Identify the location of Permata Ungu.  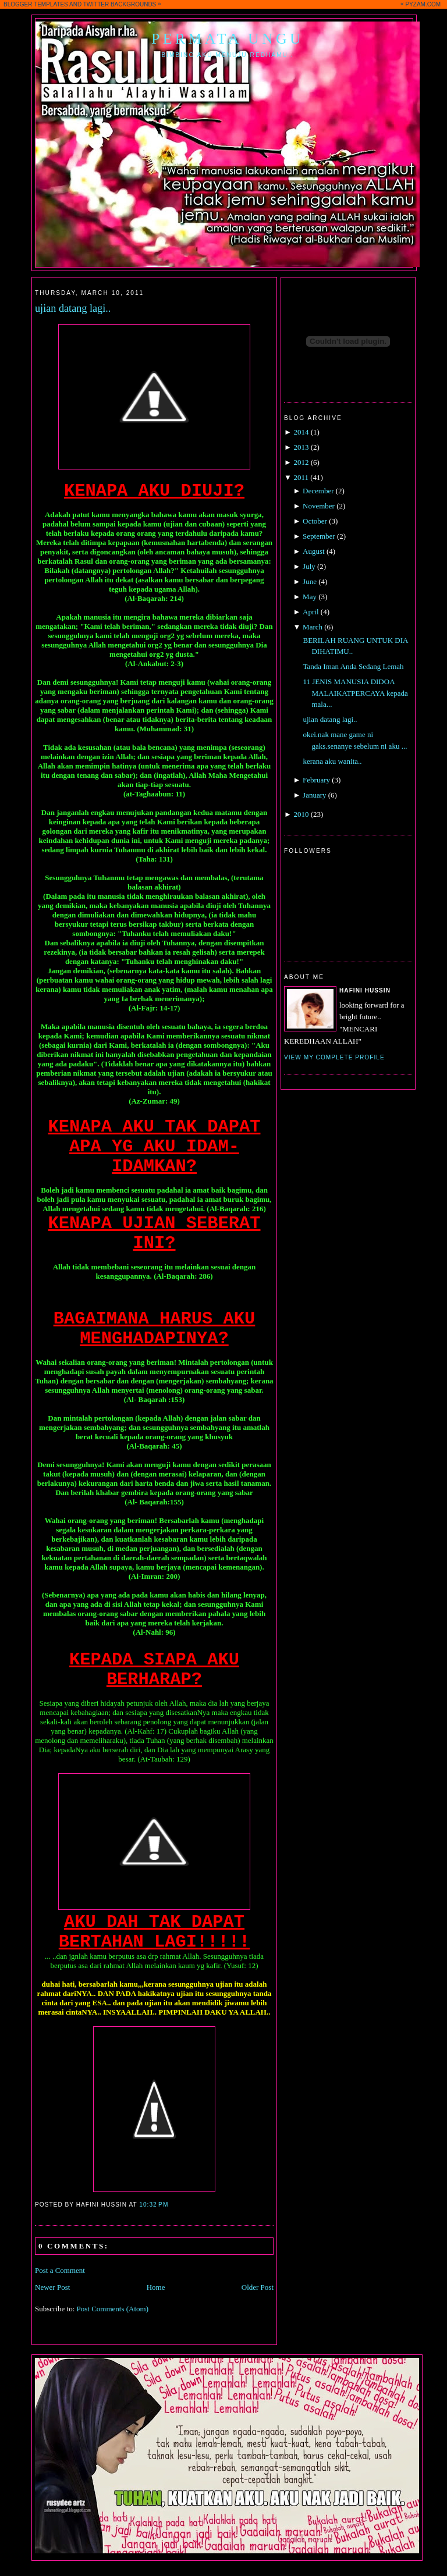
(227, 38).